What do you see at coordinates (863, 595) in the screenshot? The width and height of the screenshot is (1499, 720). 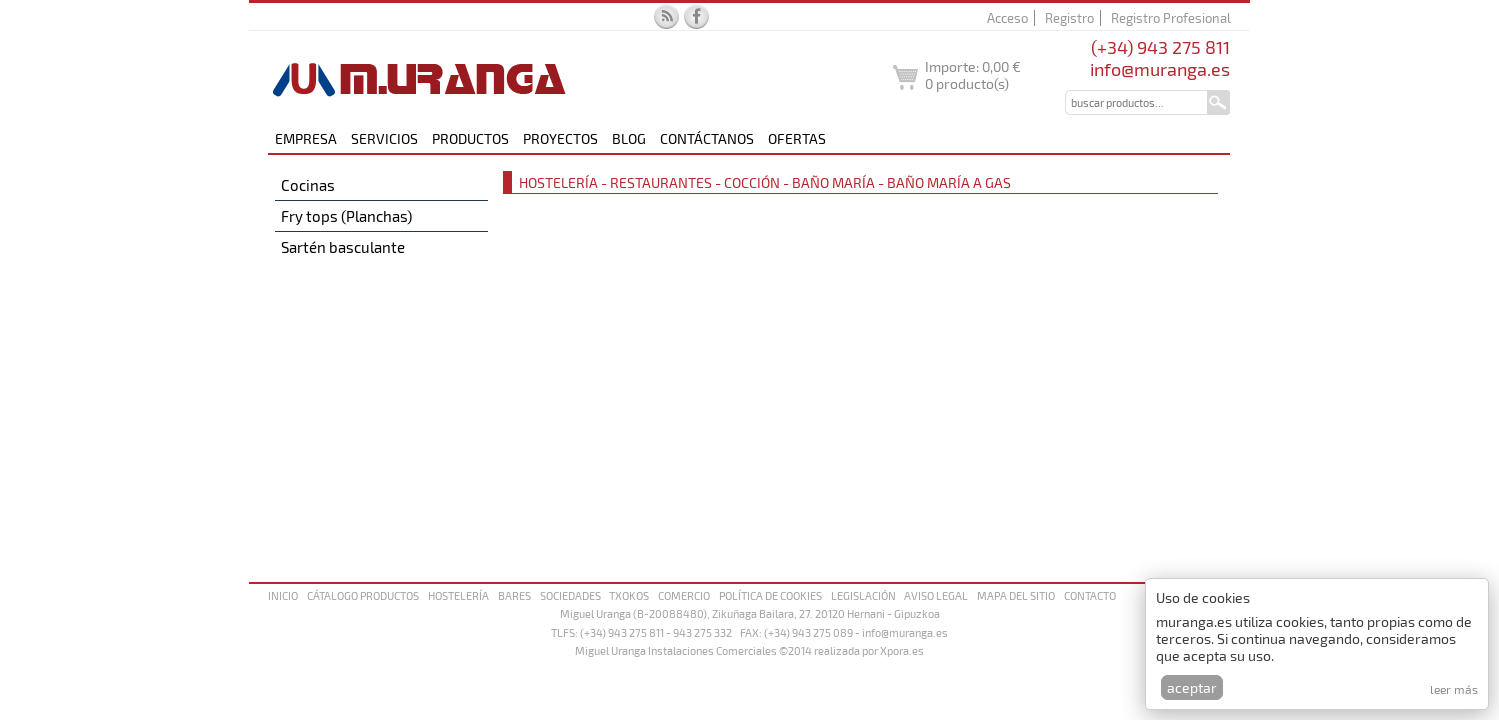 I see `Legislación` at bounding box center [863, 595].